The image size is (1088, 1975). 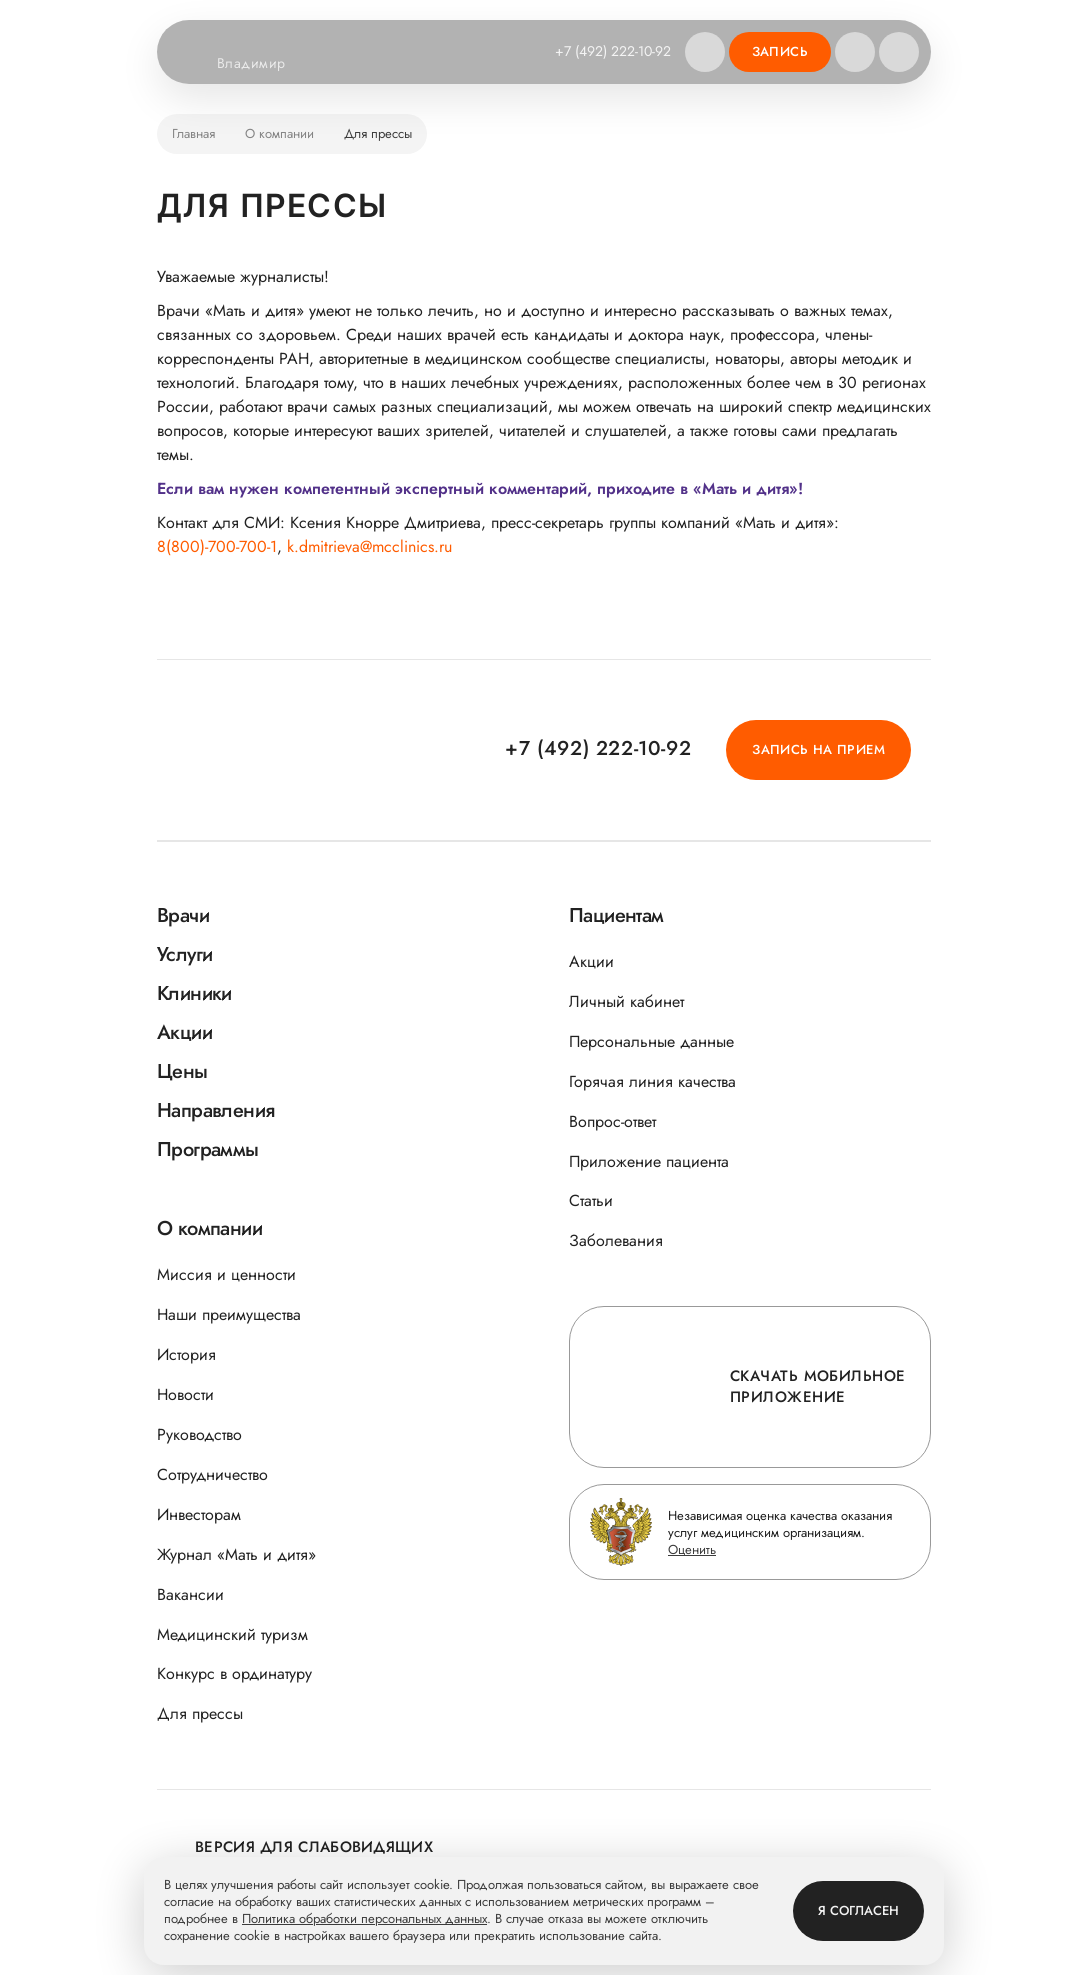 I want to click on Медицинский туризм, so click(x=232, y=1634).